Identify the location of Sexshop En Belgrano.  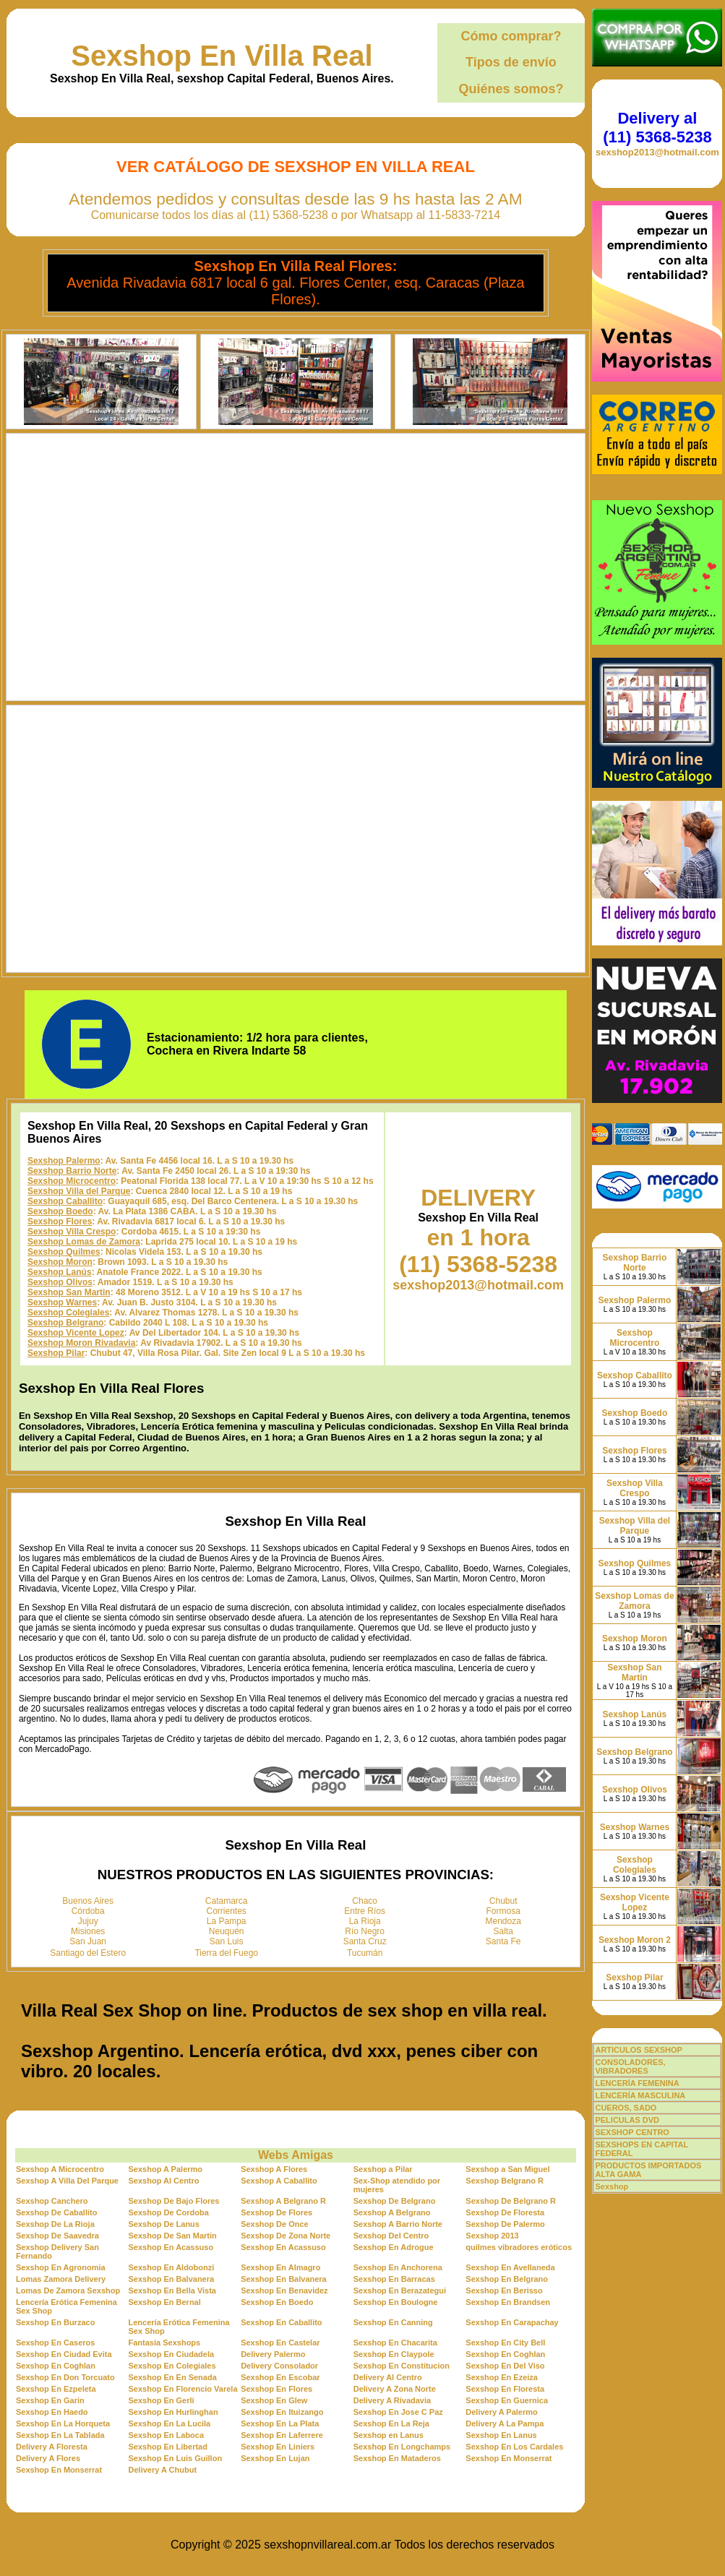
(507, 2279).